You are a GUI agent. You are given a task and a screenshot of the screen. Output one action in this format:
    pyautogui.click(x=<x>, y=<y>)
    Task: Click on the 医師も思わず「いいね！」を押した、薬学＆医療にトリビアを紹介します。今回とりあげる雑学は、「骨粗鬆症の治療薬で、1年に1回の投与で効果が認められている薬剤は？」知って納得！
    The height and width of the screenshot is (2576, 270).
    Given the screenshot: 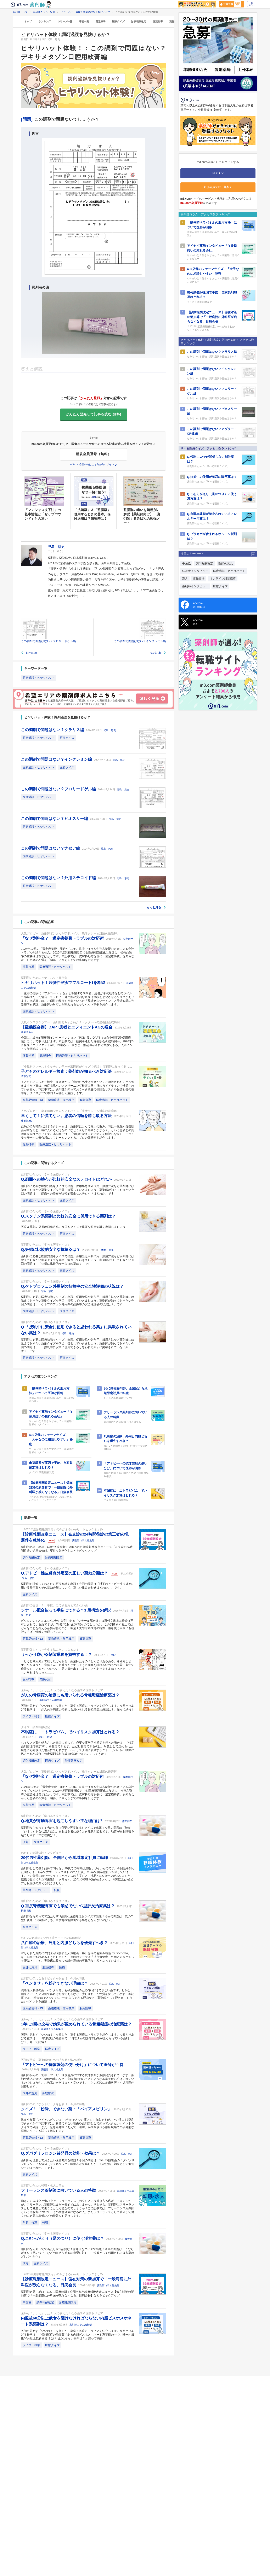 What is the action you would take?
    pyautogui.click(x=77, y=2038)
    